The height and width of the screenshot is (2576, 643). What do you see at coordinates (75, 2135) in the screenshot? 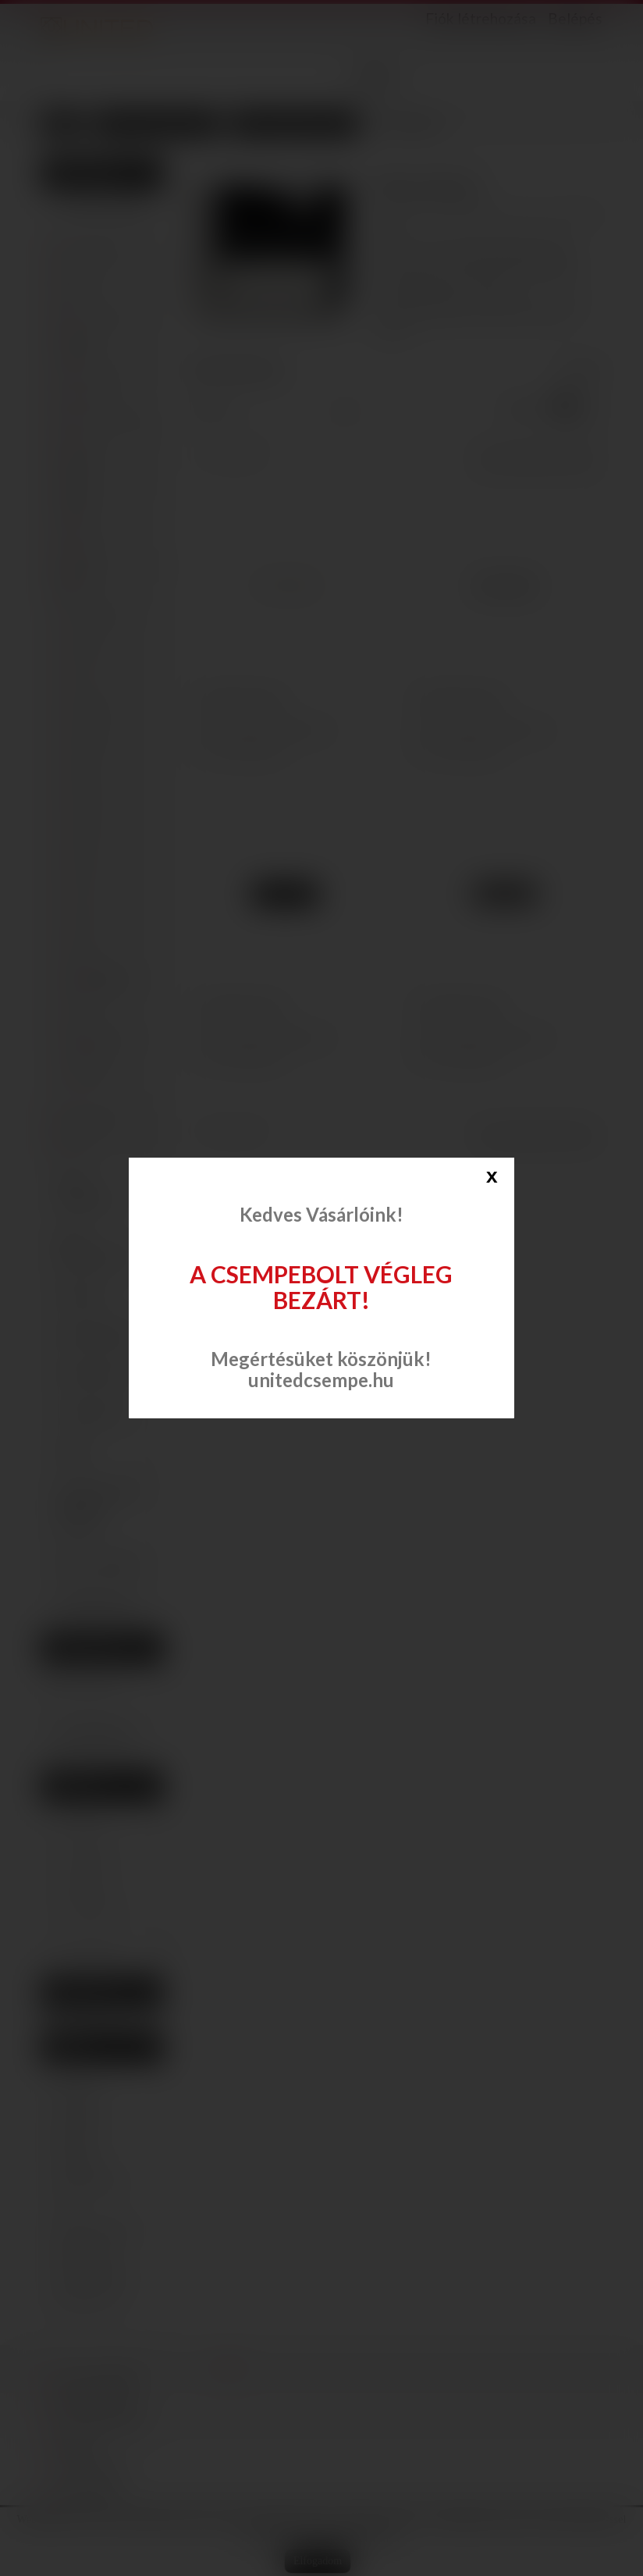
I see `geberit` at bounding box center [75, 2135].